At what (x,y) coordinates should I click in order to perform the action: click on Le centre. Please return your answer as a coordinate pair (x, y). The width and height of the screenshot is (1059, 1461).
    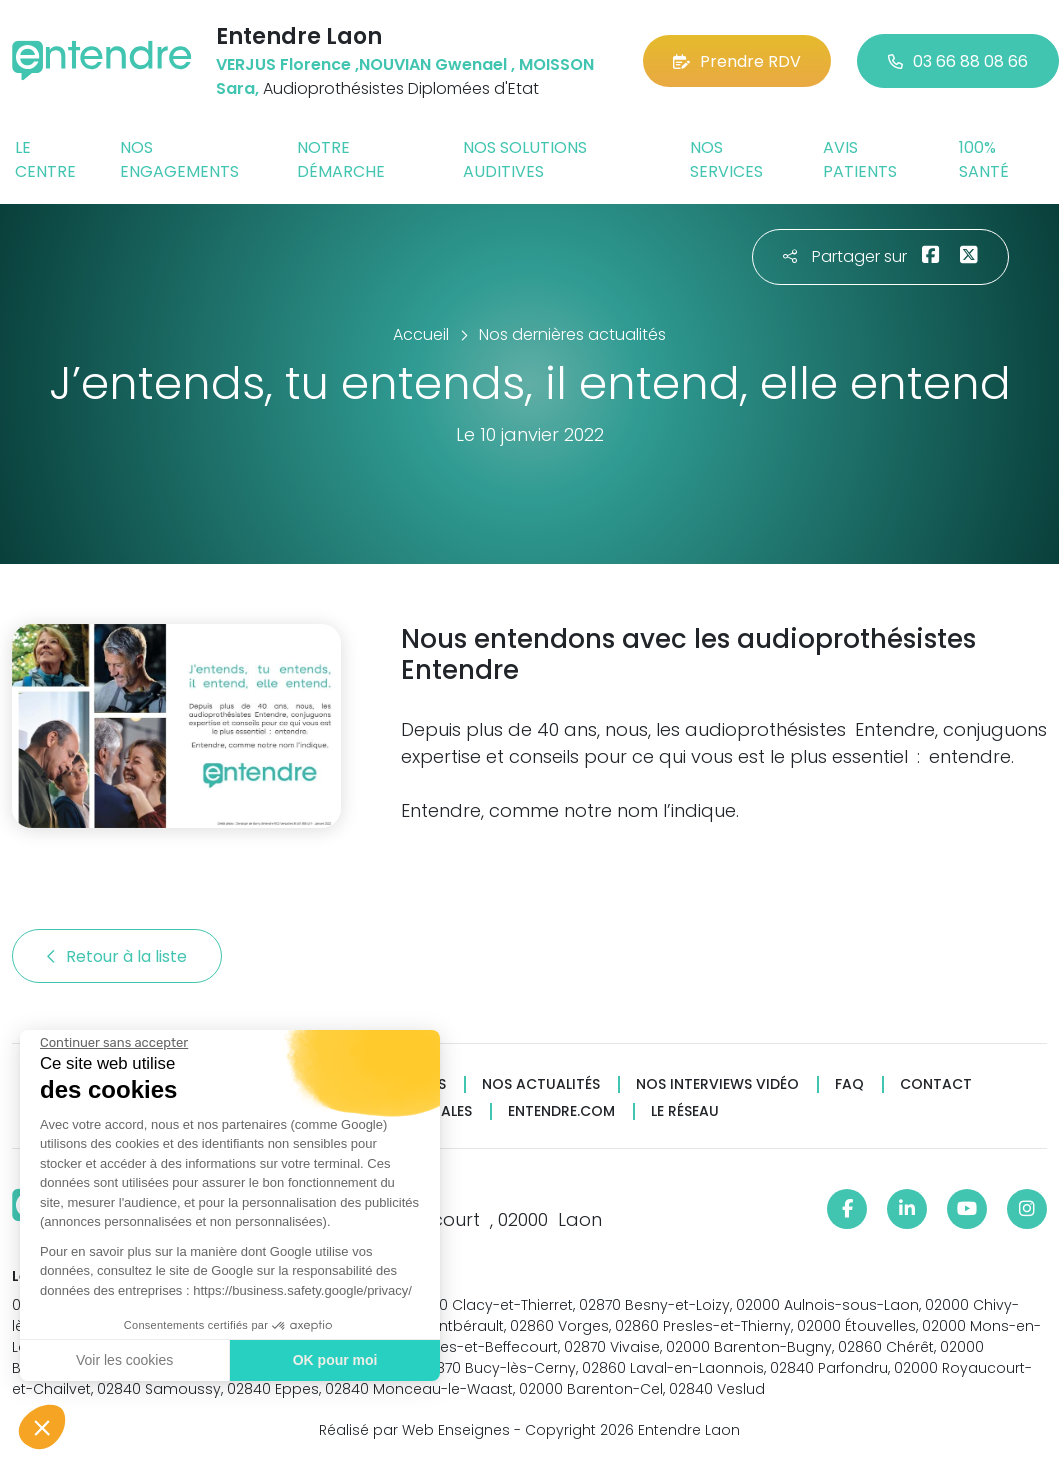
    Looking at the image, I should click on (45, 159).